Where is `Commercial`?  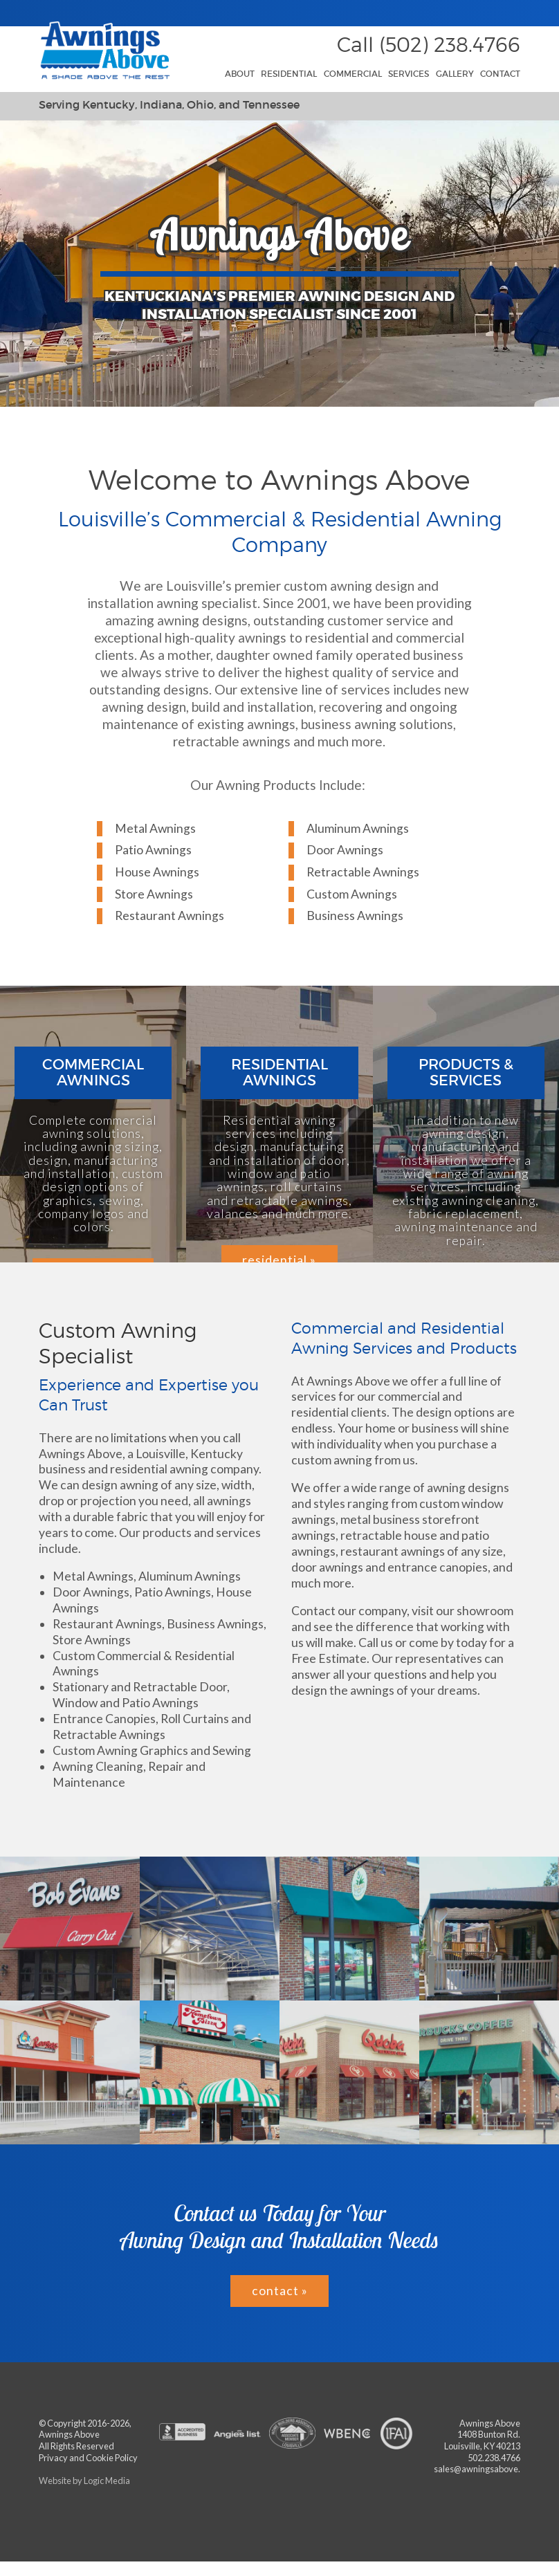
Commercial is located at coordinates (353, 74).